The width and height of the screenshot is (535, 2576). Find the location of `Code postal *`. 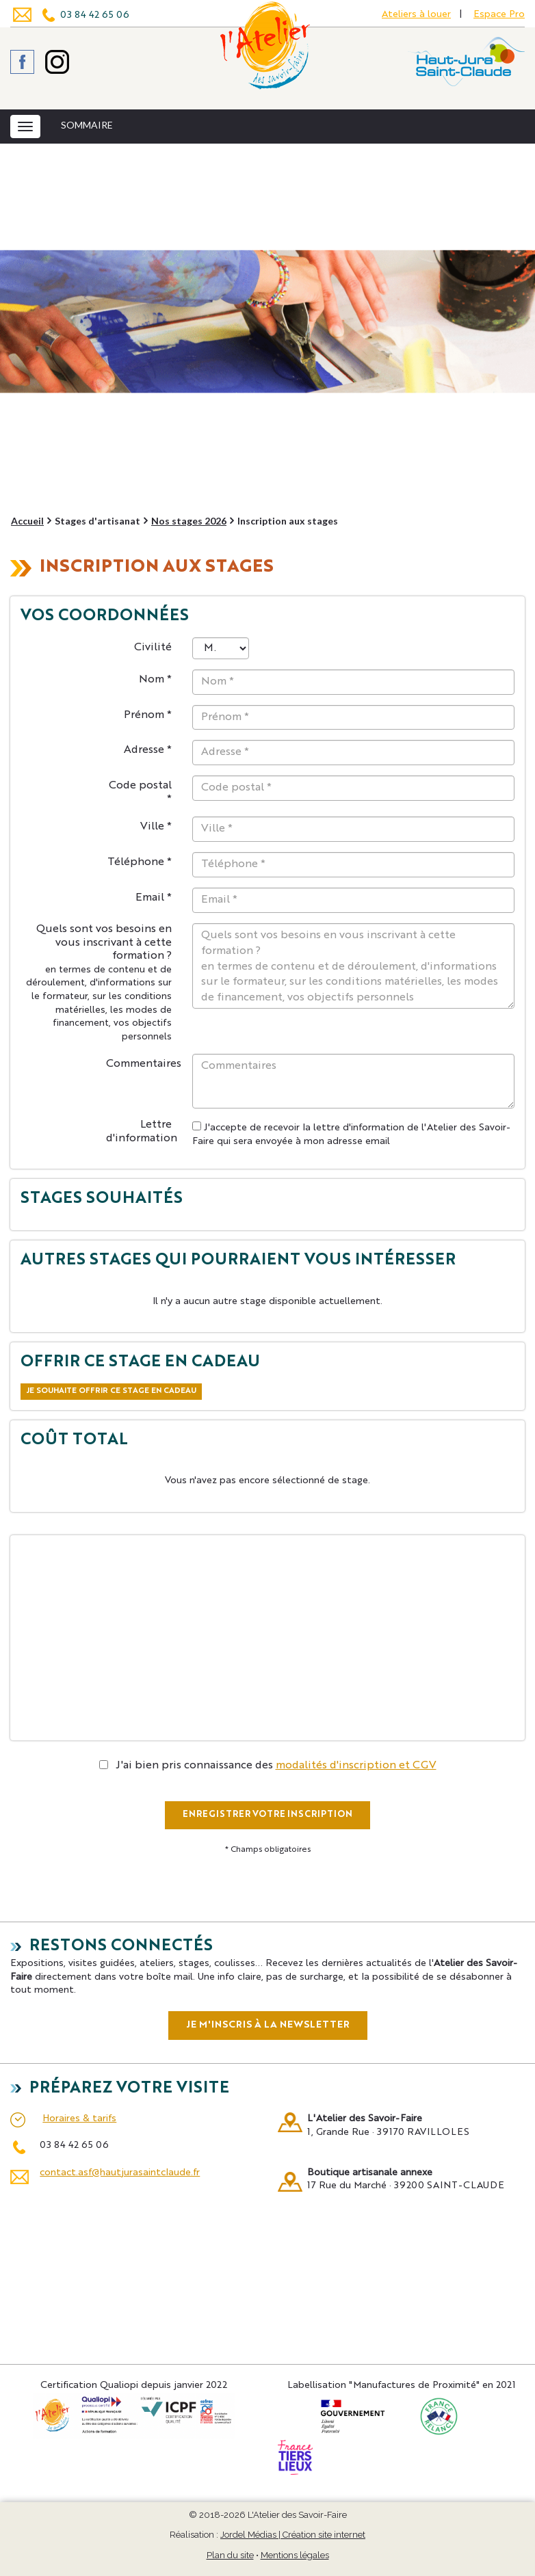

Code postal * is located at coordinates (140, 792).